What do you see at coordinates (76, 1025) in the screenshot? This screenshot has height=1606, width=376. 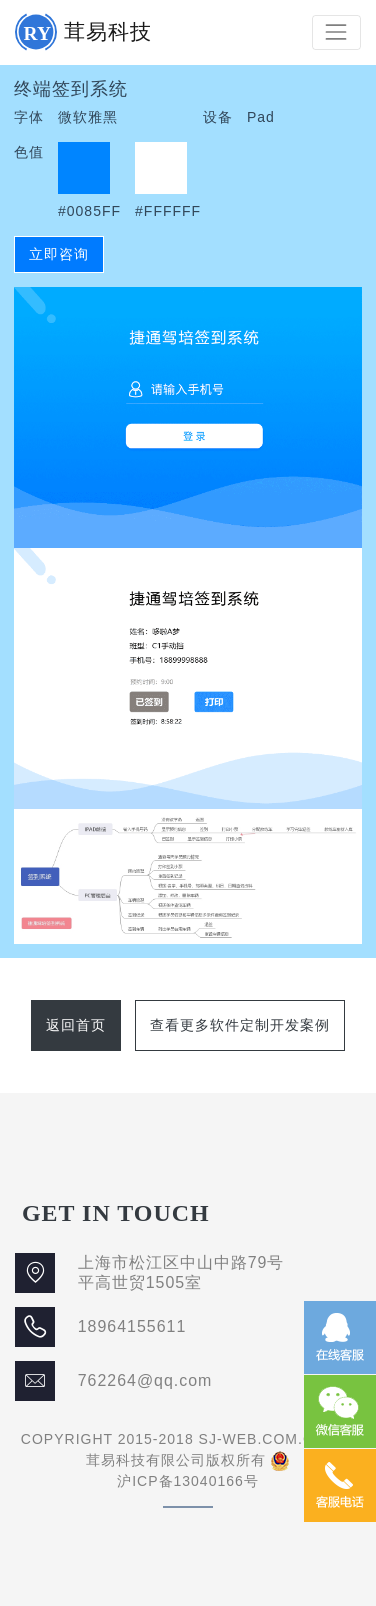 I see `返回首页` at bounding box center [76, 1025].